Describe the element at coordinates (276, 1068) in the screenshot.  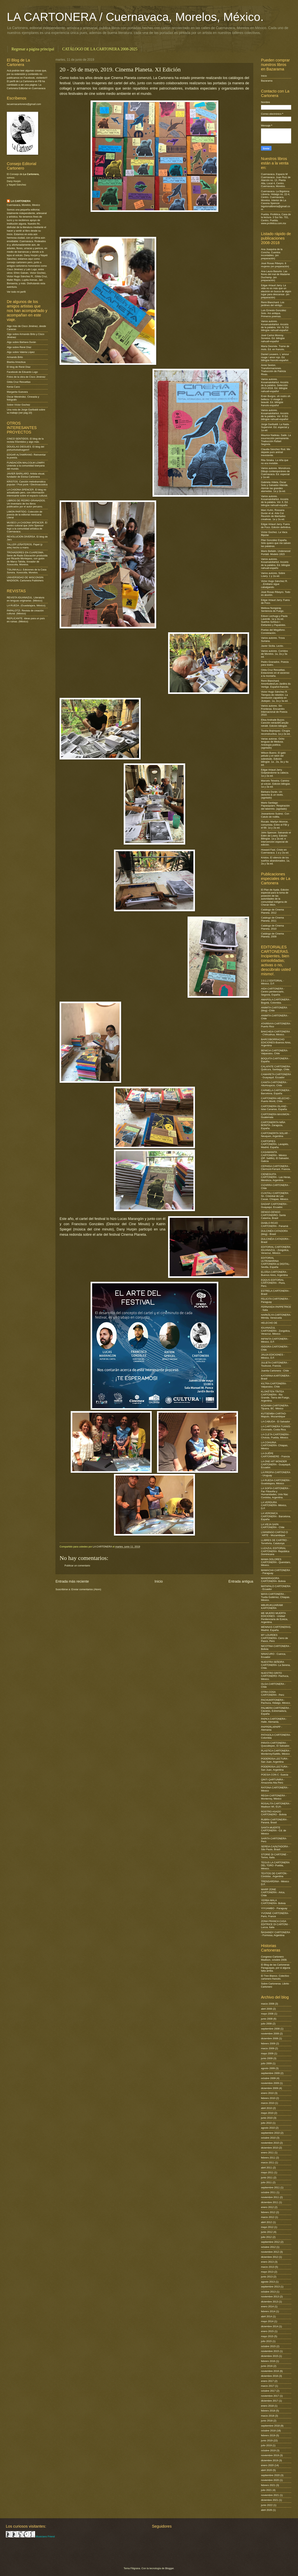
I see `CALAFATE CARTONERA- Quilicura, Santiago, Chile.` at that location.